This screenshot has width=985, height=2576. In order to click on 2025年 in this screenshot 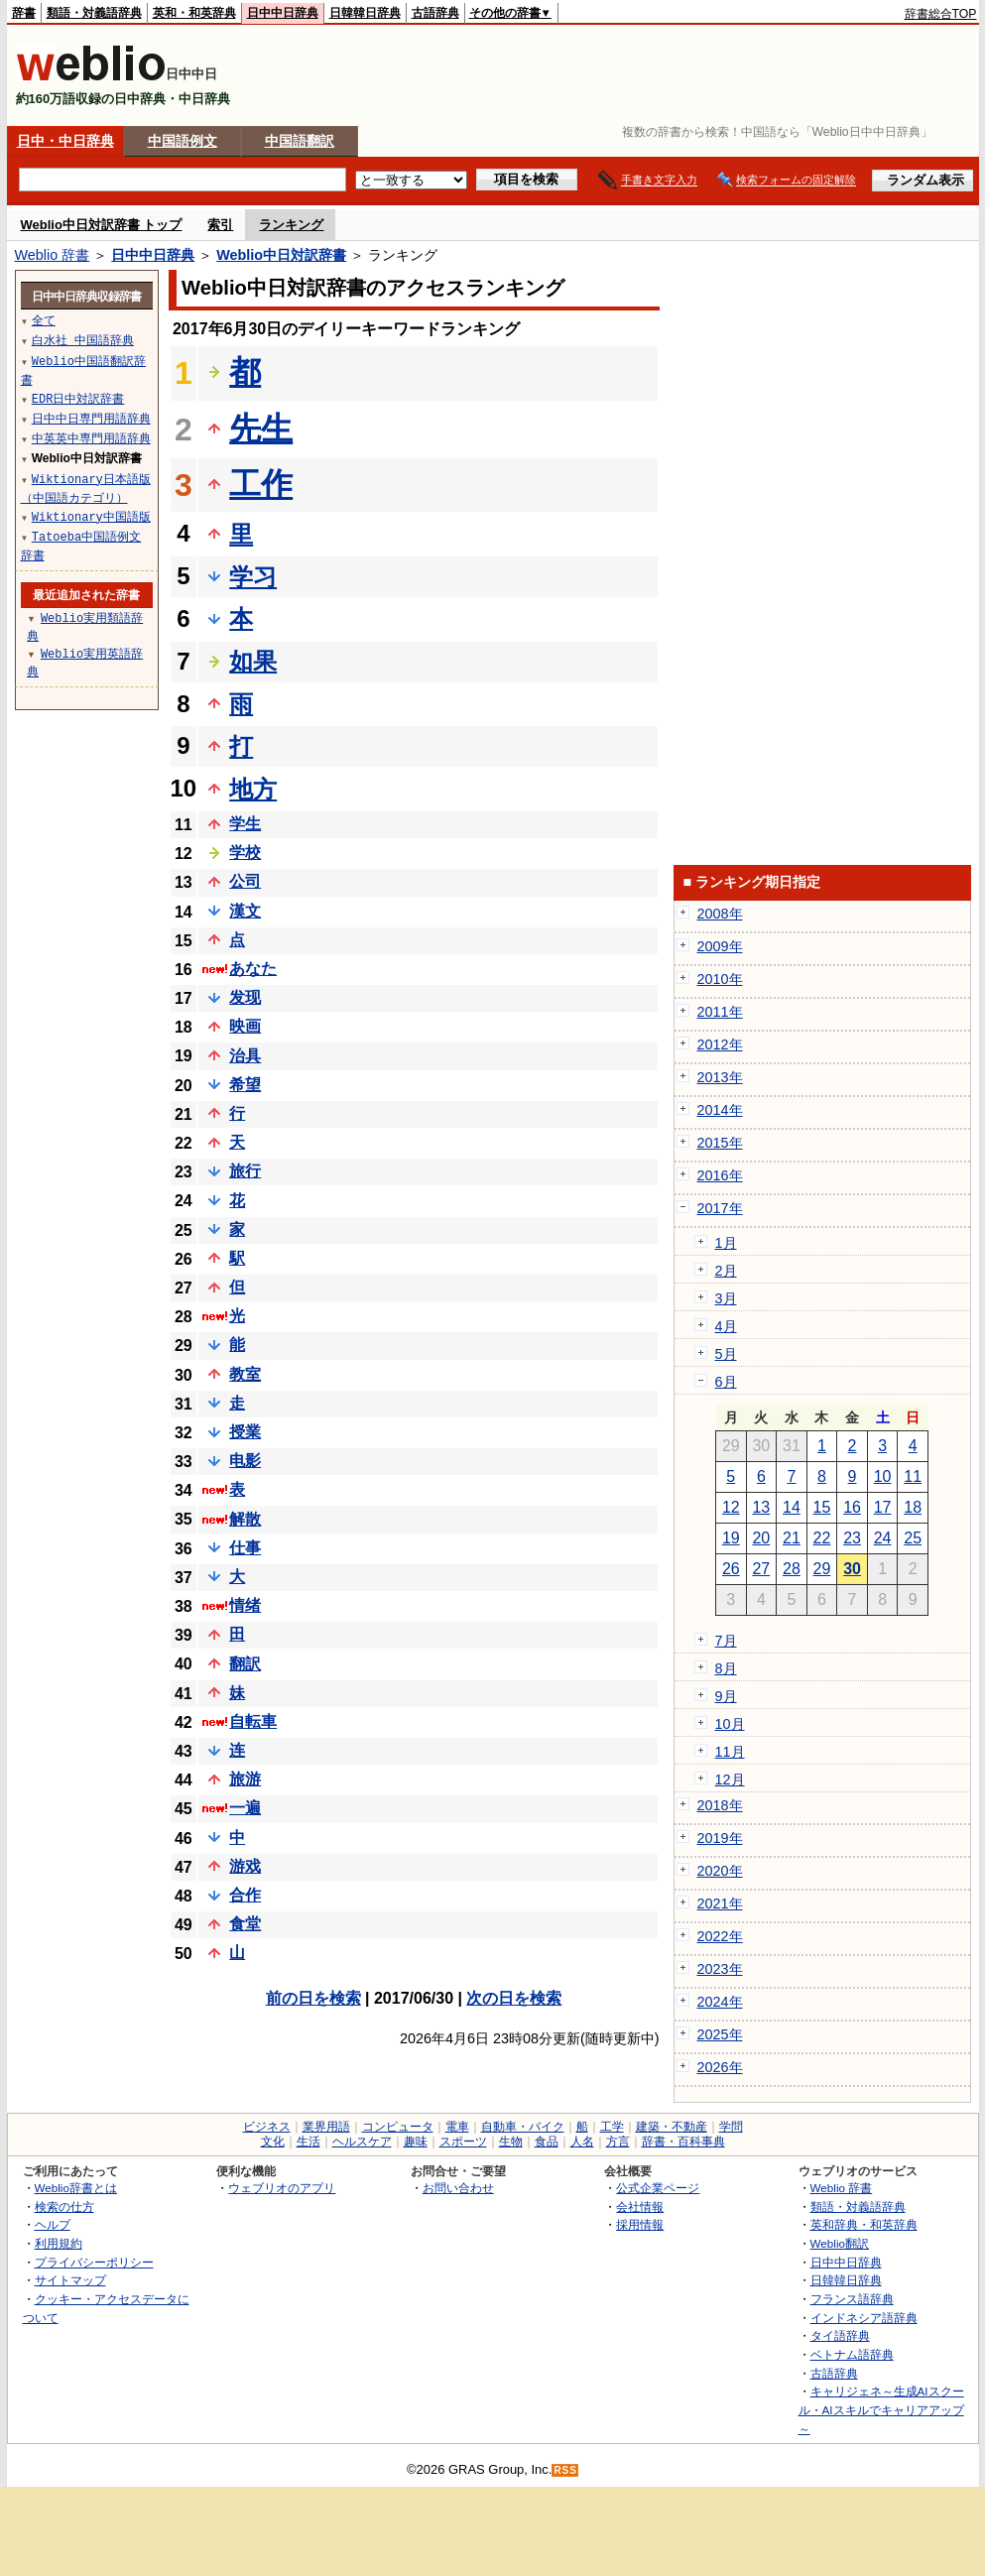, I will do `click(720, 2034)`.